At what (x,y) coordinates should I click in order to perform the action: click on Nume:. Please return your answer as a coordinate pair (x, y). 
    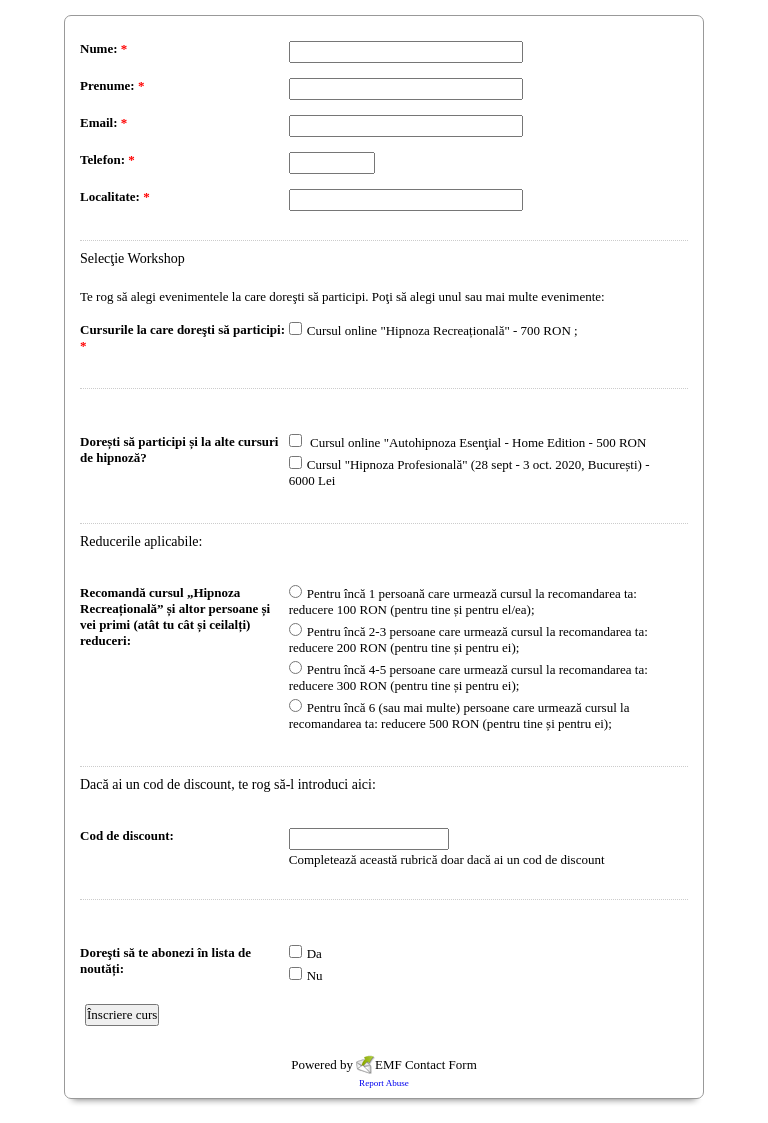
    Looking at the image, I should click on (103, 48).